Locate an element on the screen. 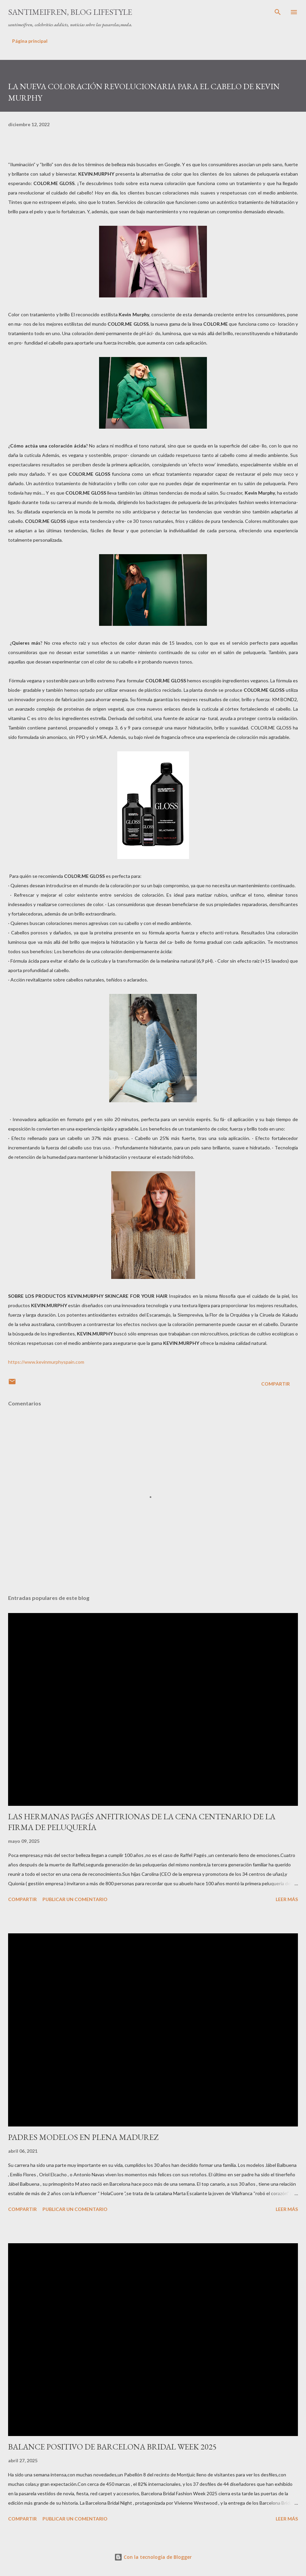  santimeifren, blog lifestyle is located at coordinates (70, 12).